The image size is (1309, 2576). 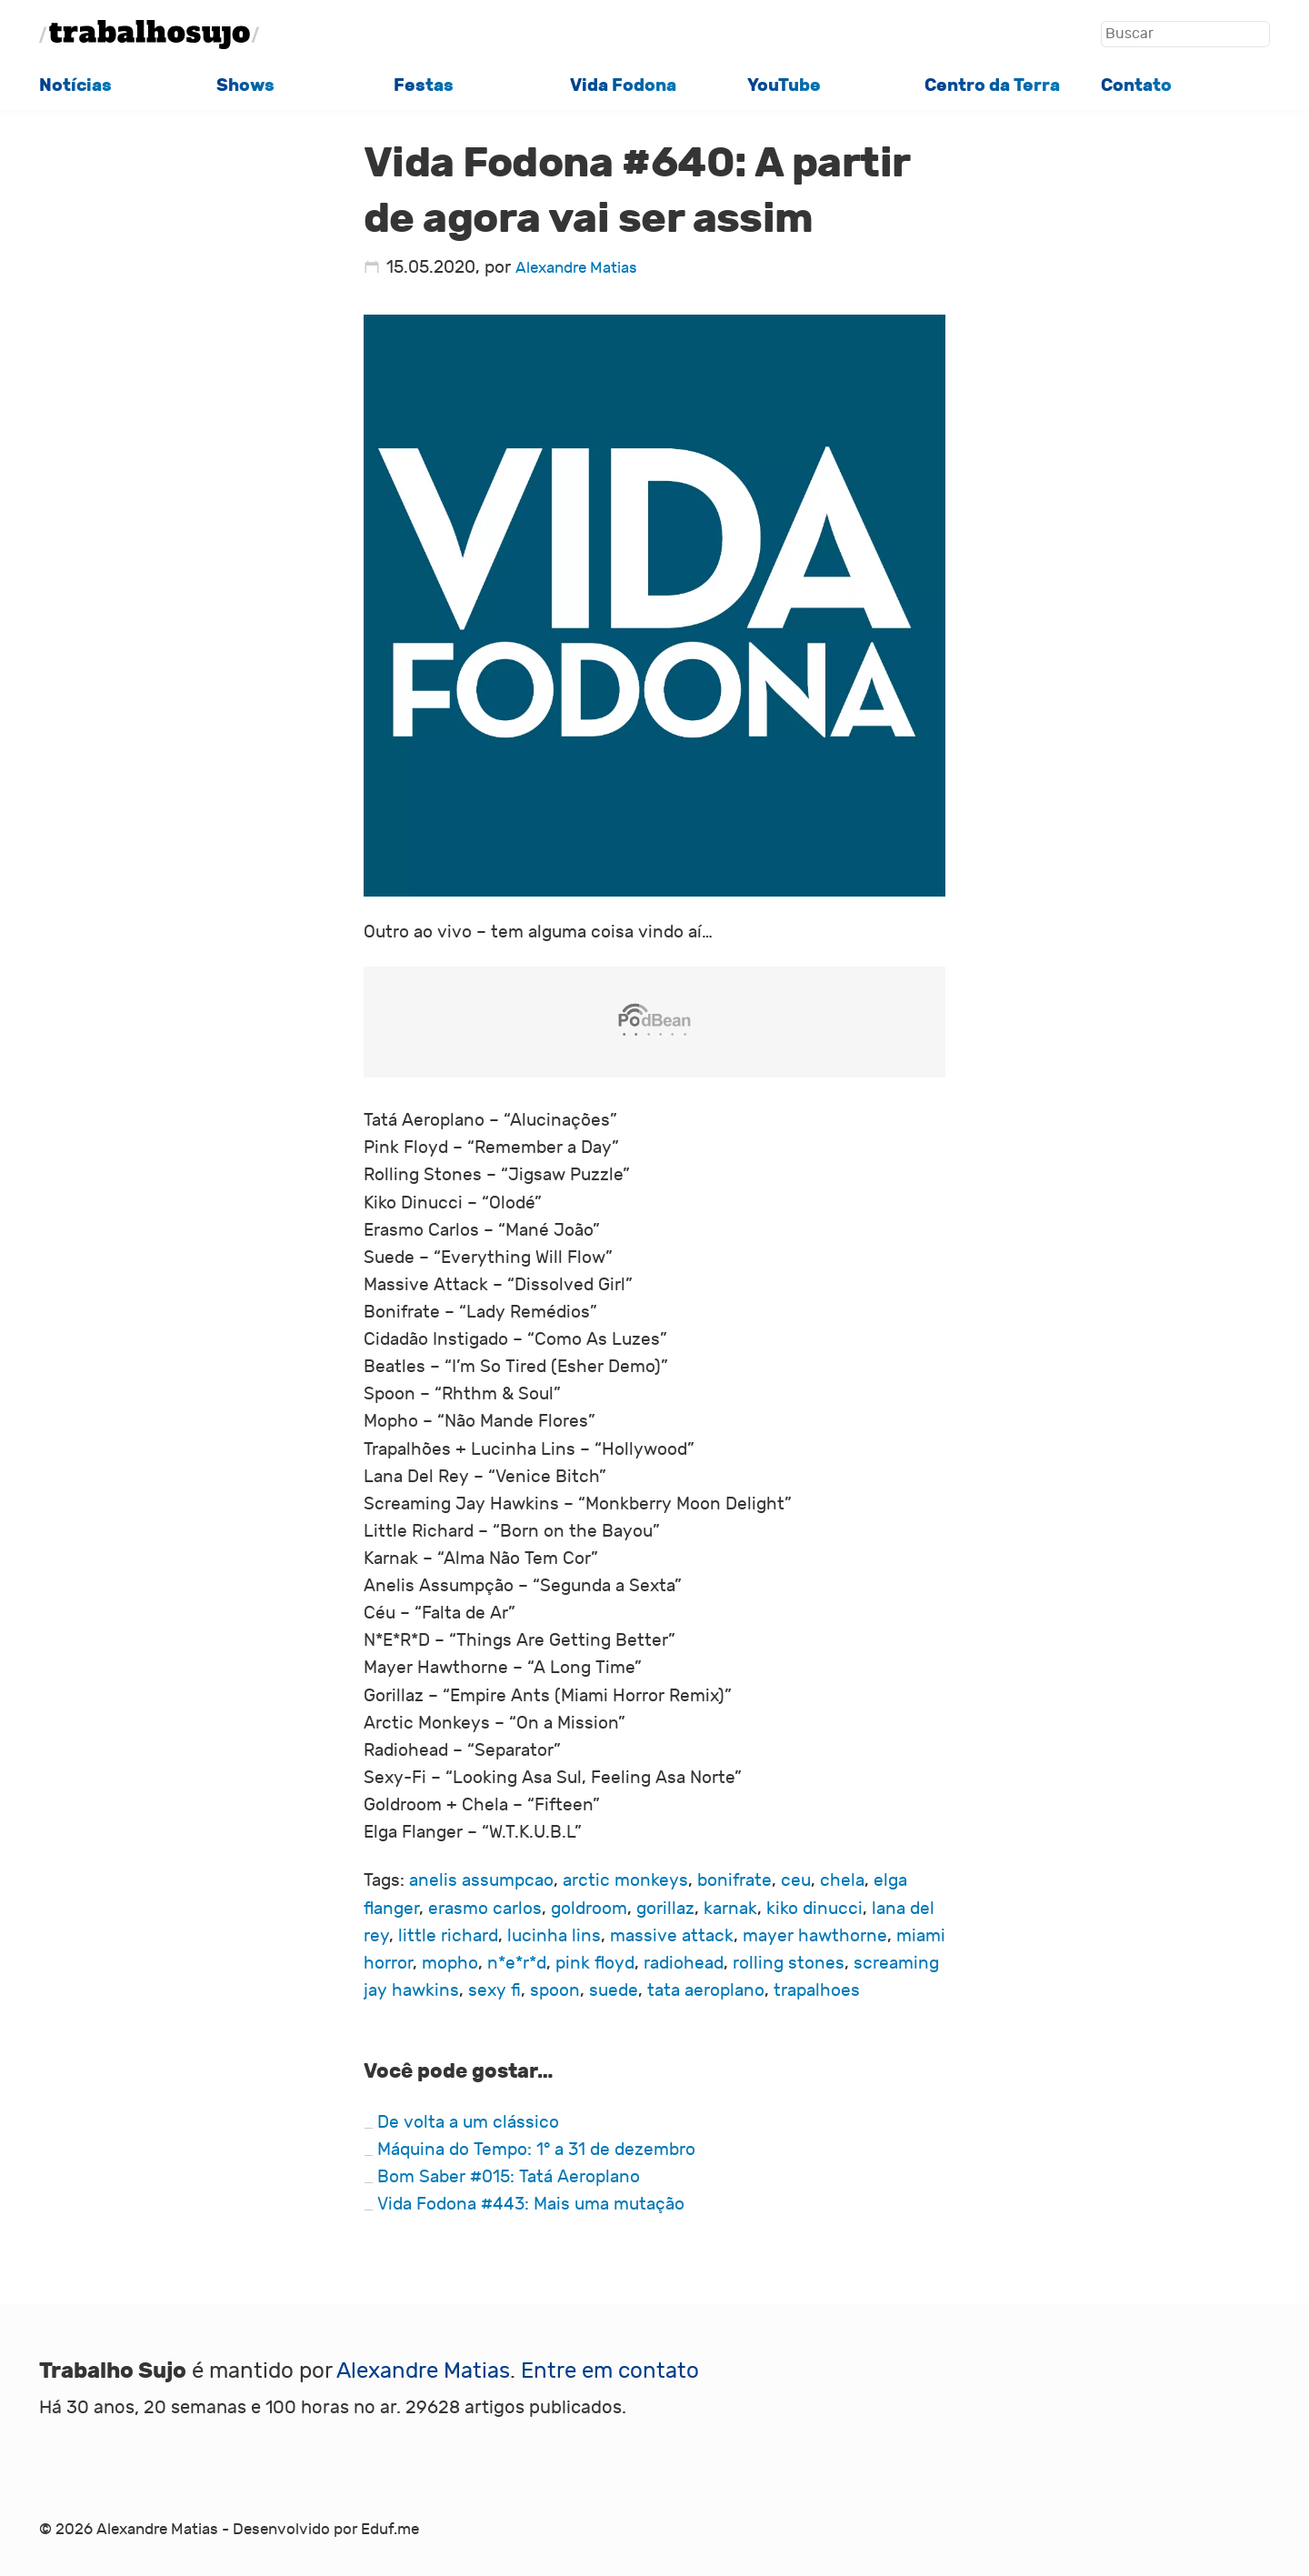 I want to click on karnak, so click(x=730, y=1909).